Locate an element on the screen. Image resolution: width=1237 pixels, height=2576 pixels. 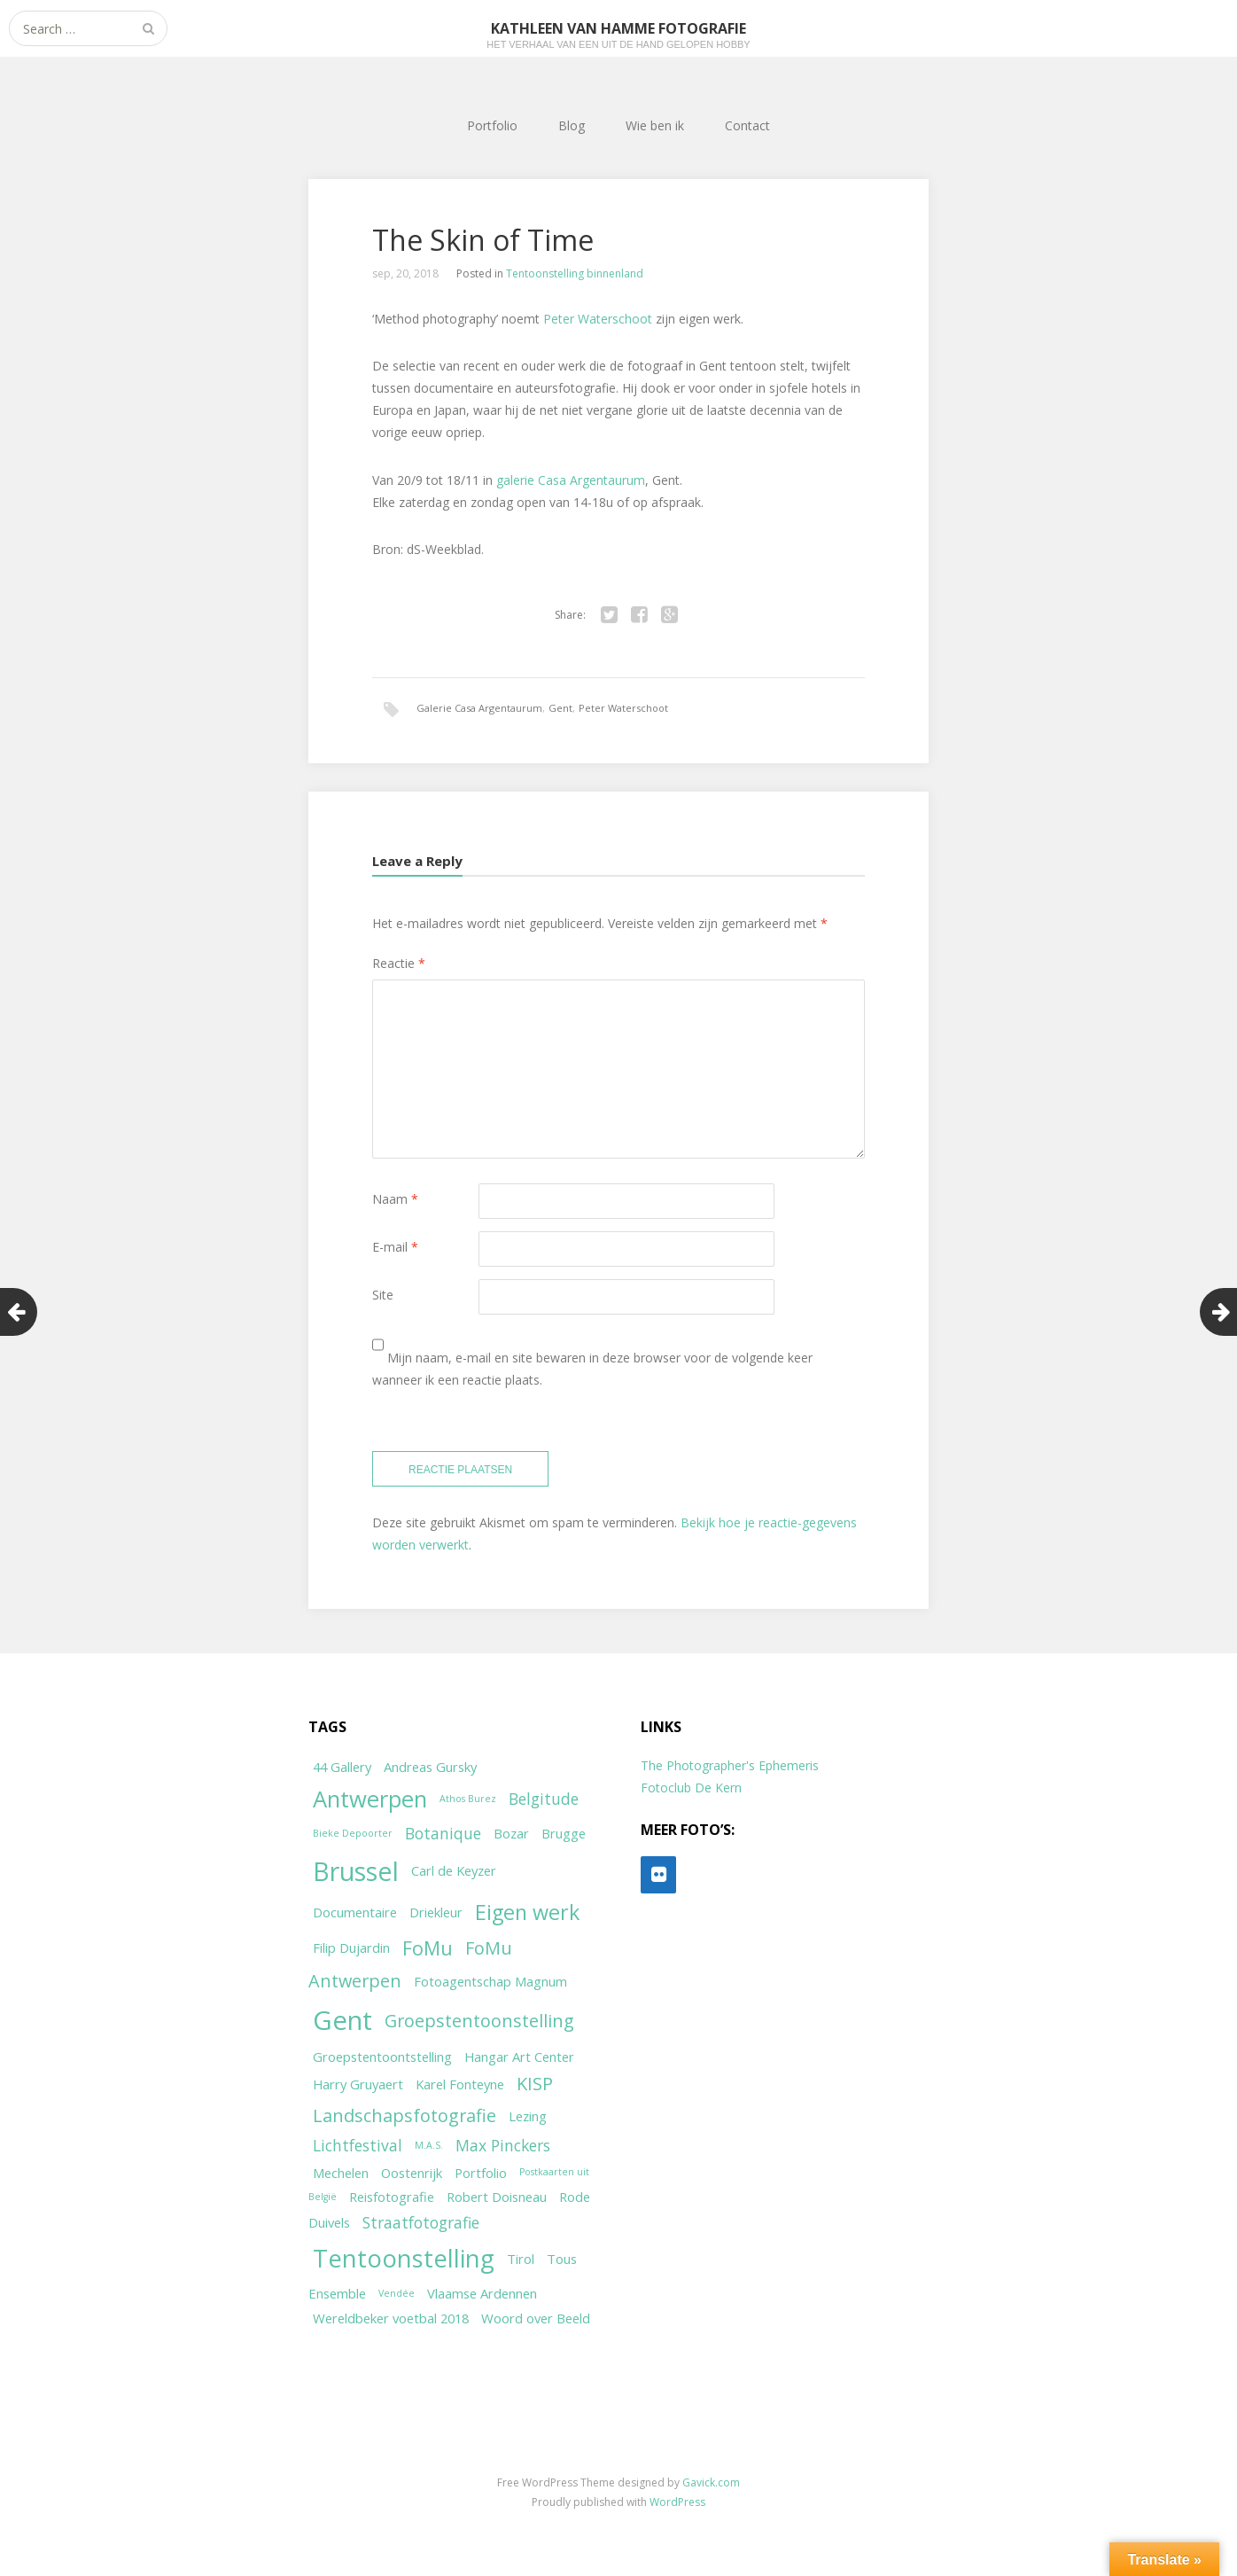
Contact is located at coordinates (747, 125).